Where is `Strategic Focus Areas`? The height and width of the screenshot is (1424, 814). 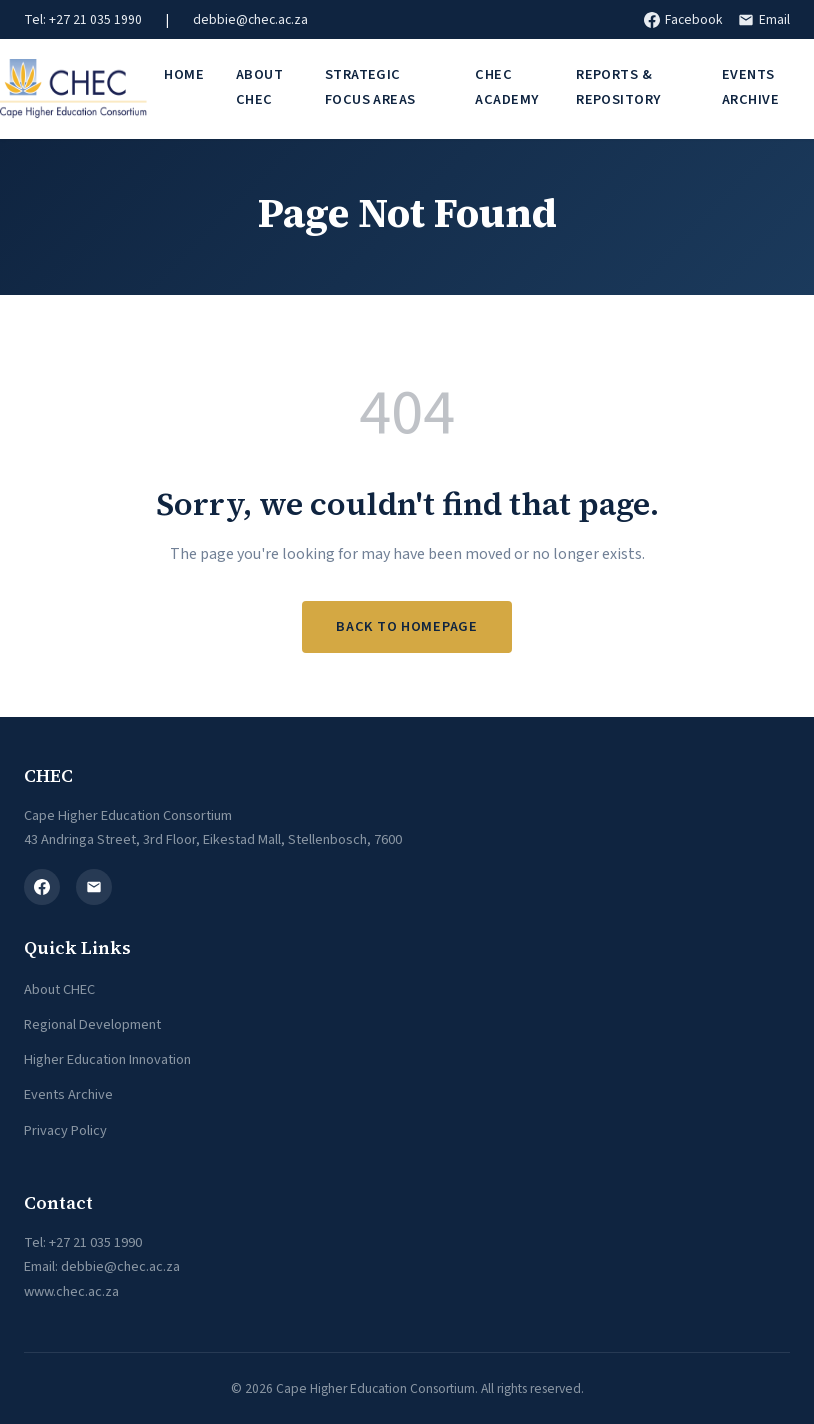
Strategic Focus Areas is located at coordinates (370, 86).